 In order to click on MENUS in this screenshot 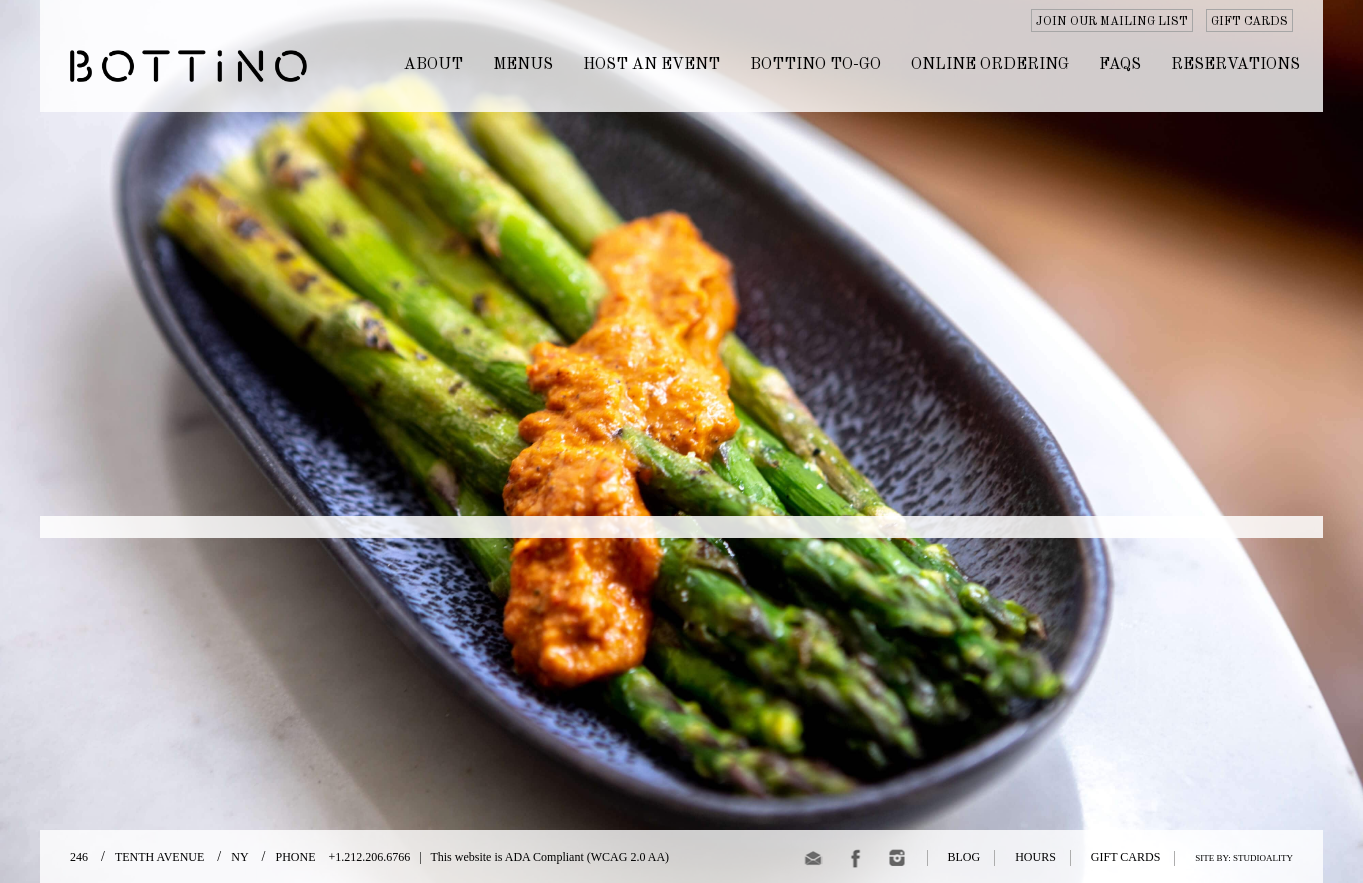, I will do `click(523, 65)`.